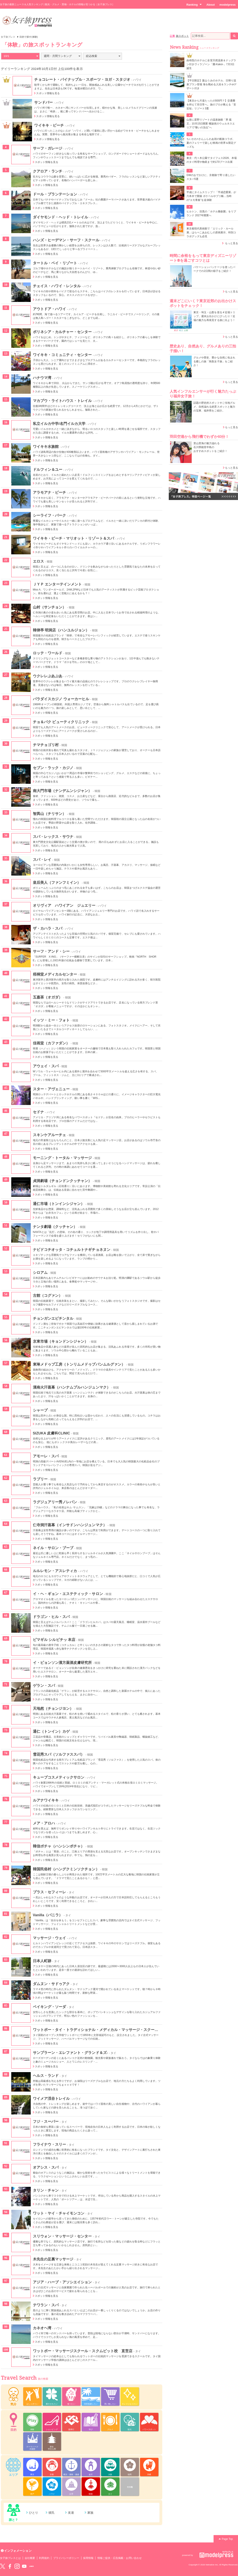 The width and height of the screenshot is (238, 2576). Describe the element at coordinates (49, 515) in the screenshot. I see `シーライフ・パーク` at that location.